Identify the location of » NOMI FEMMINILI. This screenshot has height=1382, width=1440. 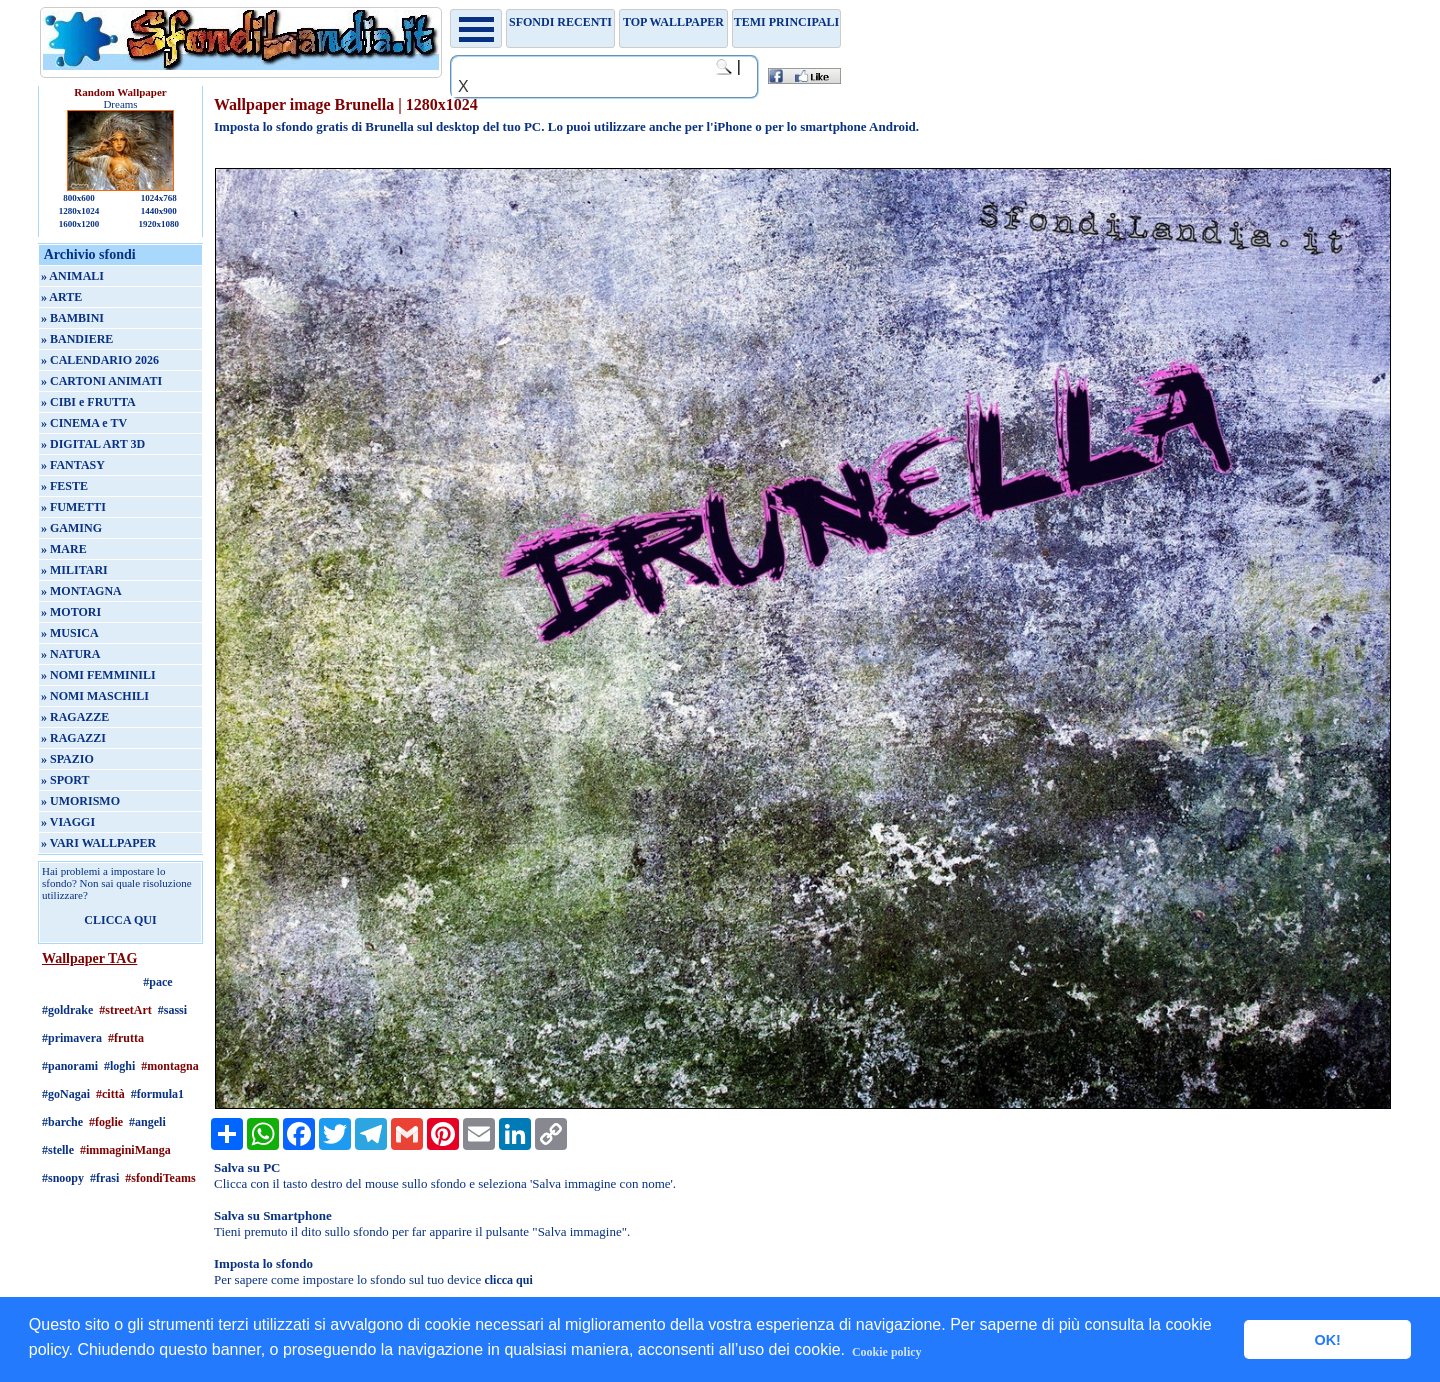
(98, 675).